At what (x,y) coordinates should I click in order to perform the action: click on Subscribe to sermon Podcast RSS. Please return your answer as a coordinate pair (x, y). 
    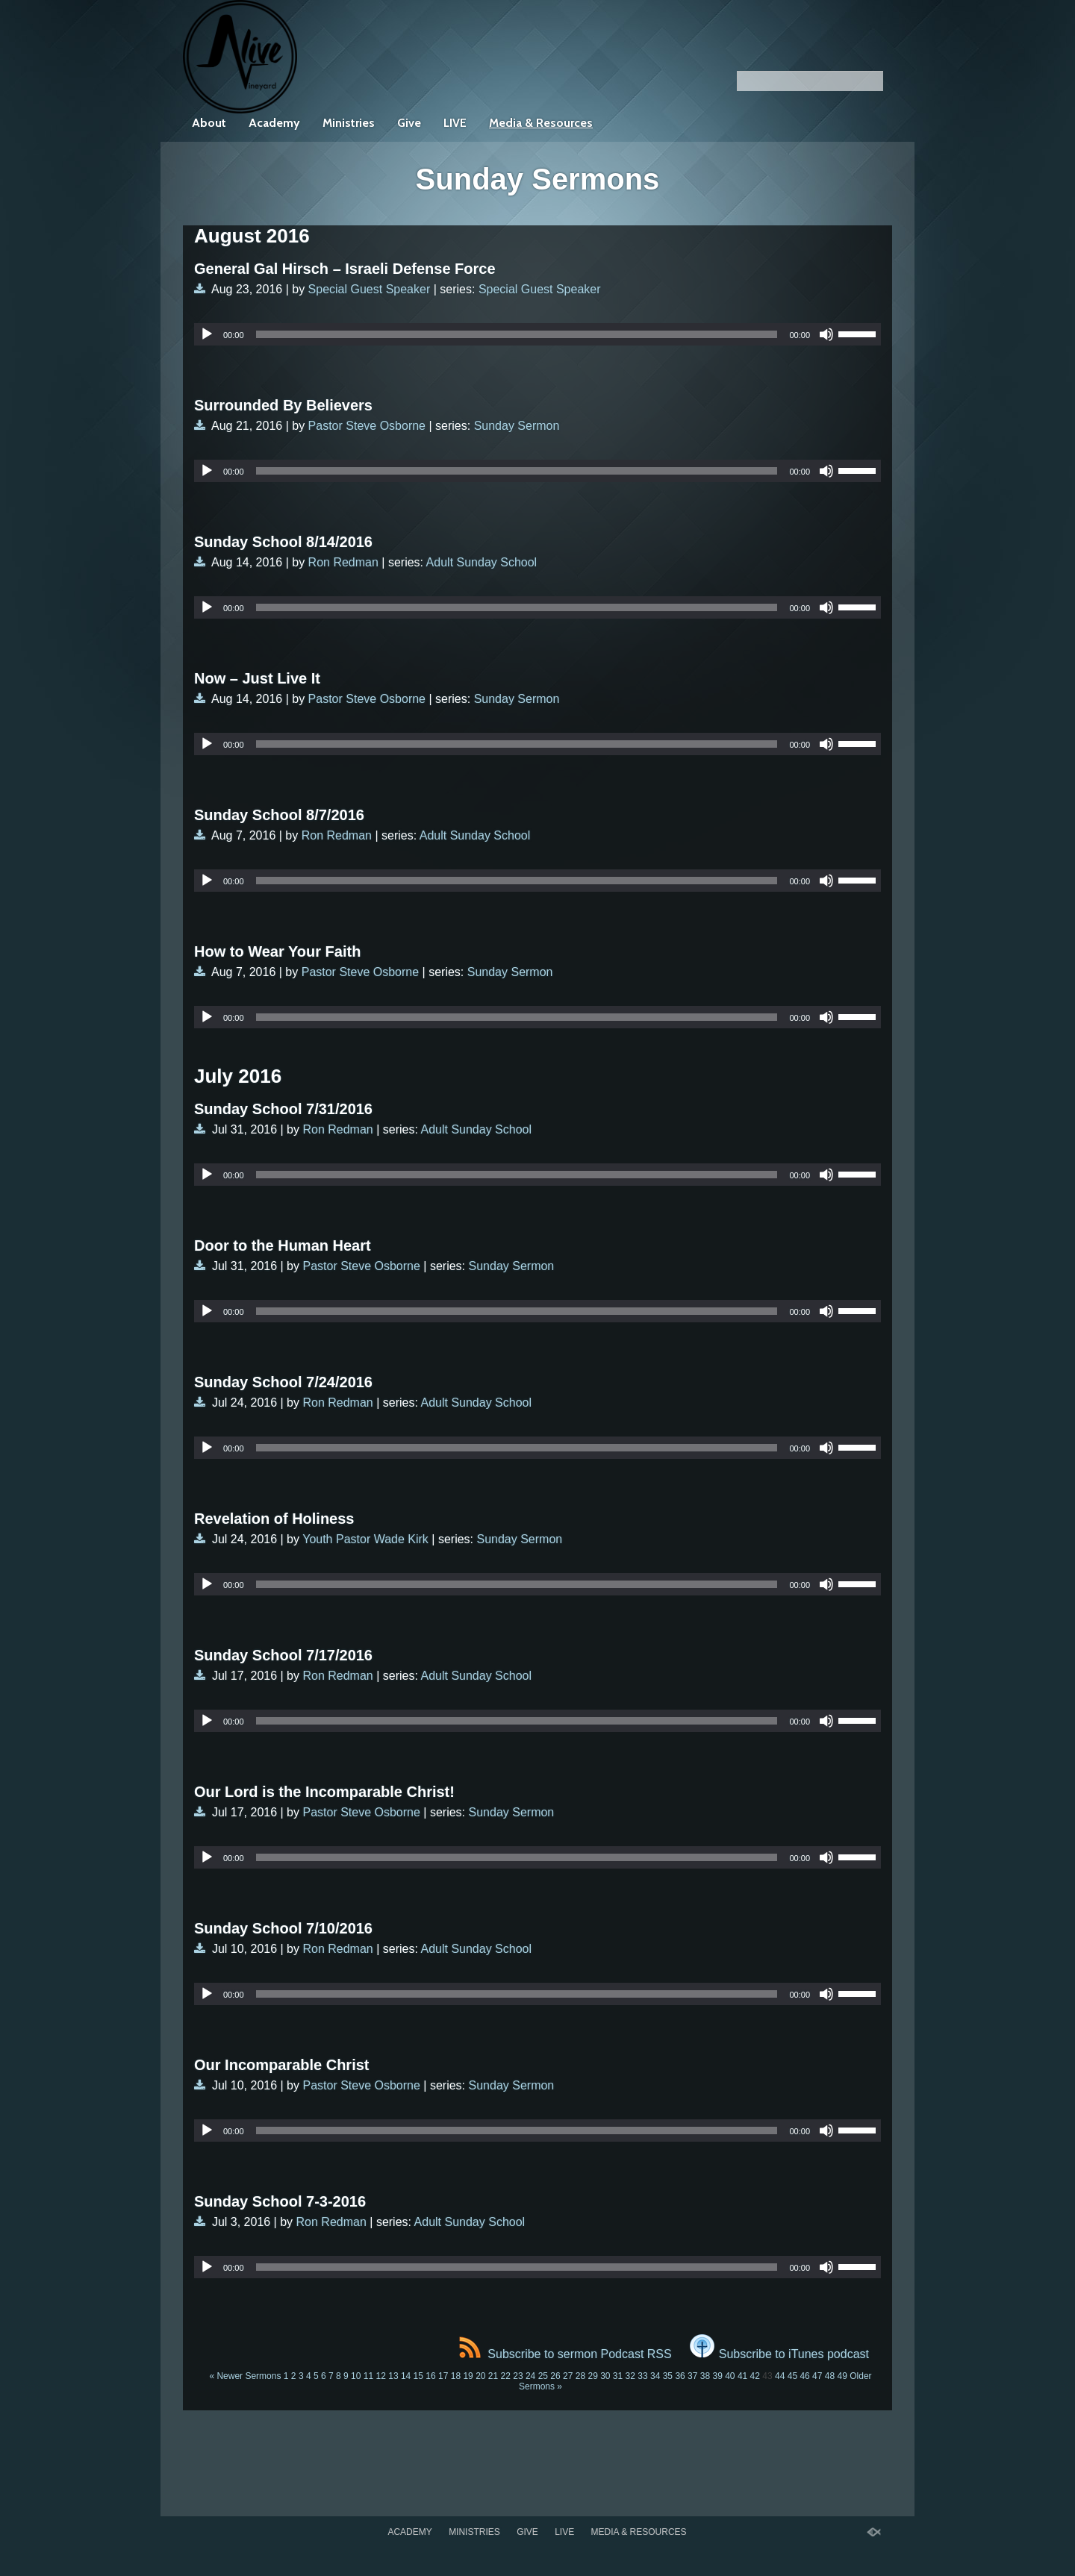
    Looking at the image, I should click on (565, 2354).